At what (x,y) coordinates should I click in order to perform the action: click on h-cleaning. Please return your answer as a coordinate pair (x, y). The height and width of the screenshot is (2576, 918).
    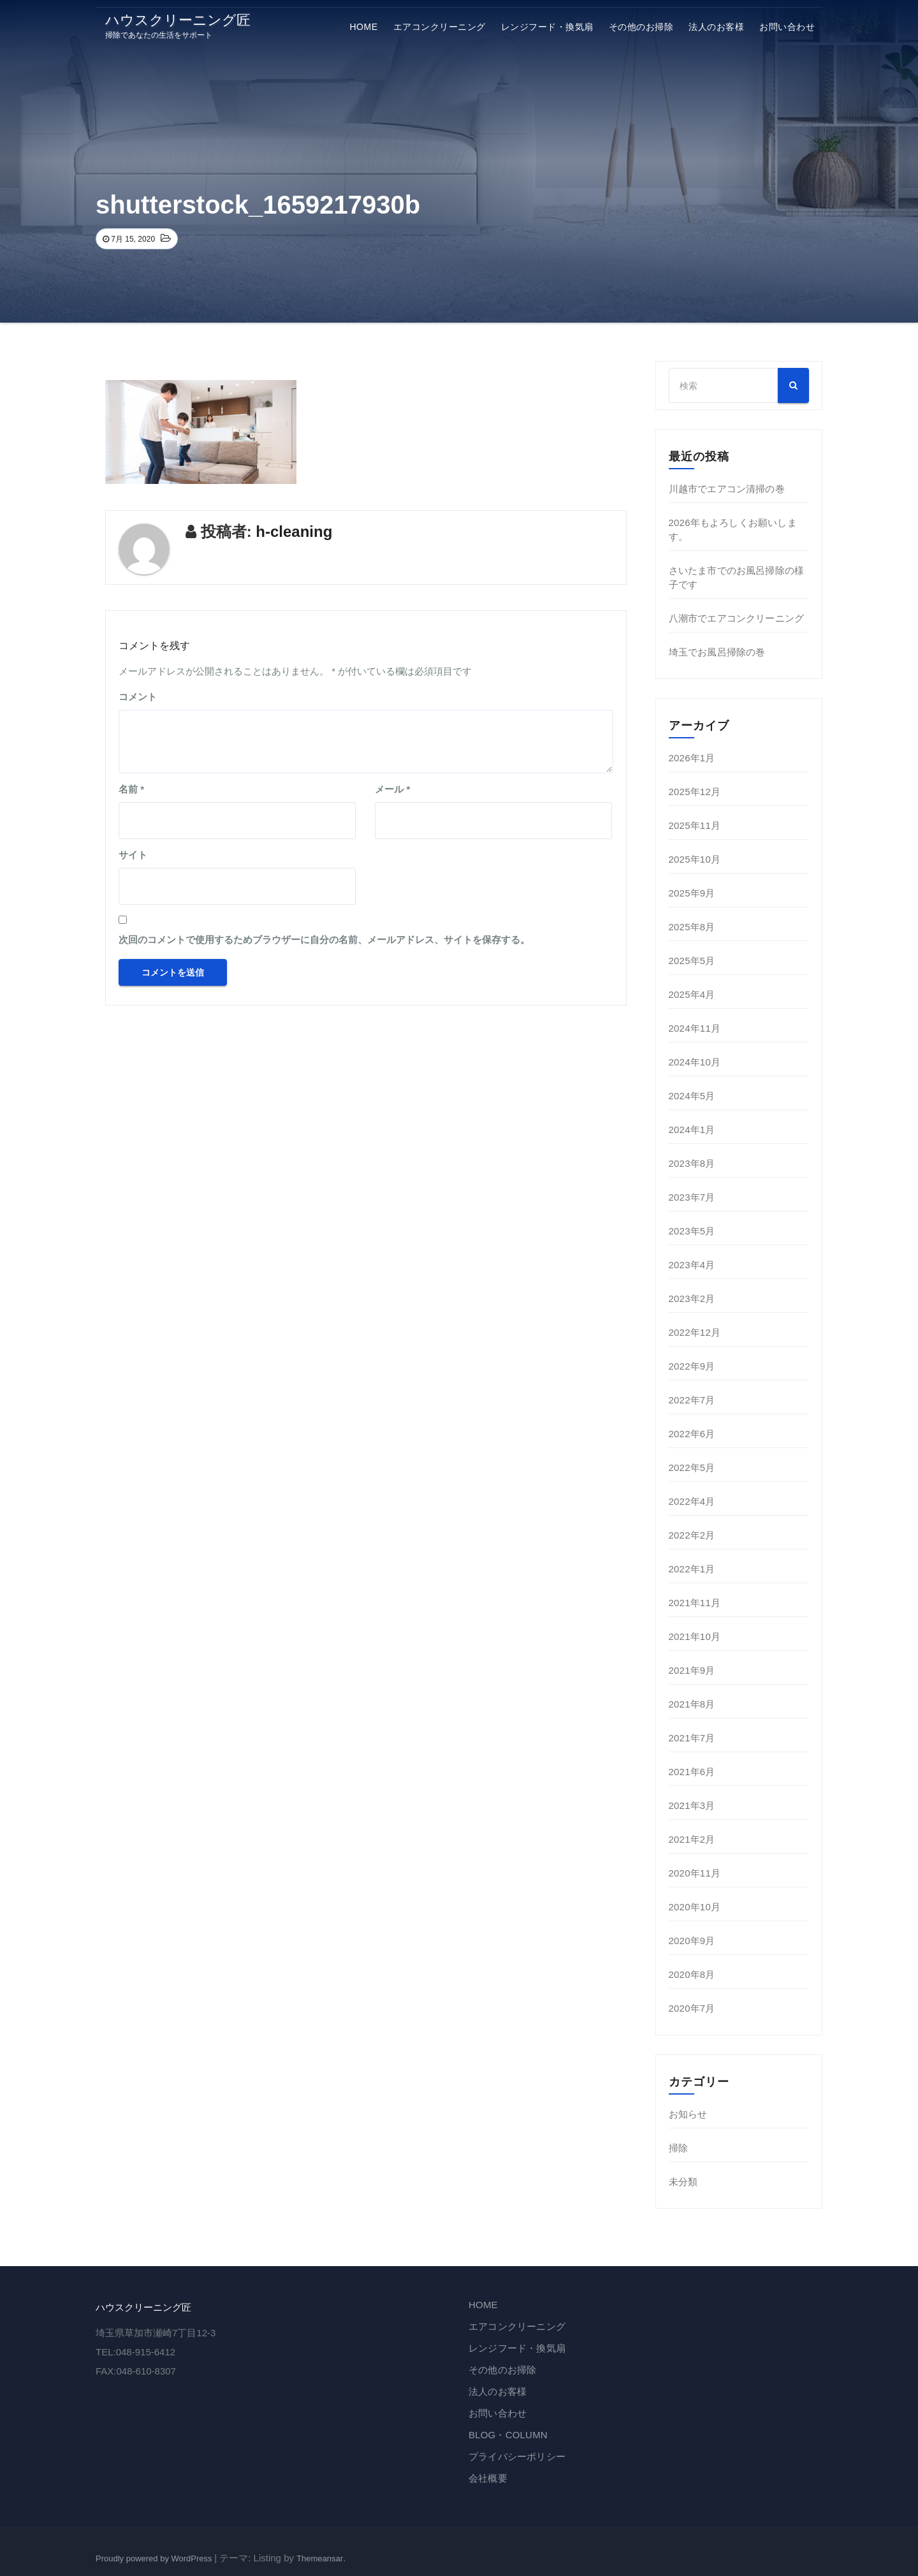
    Looking at the image, I should click on (294, 531).